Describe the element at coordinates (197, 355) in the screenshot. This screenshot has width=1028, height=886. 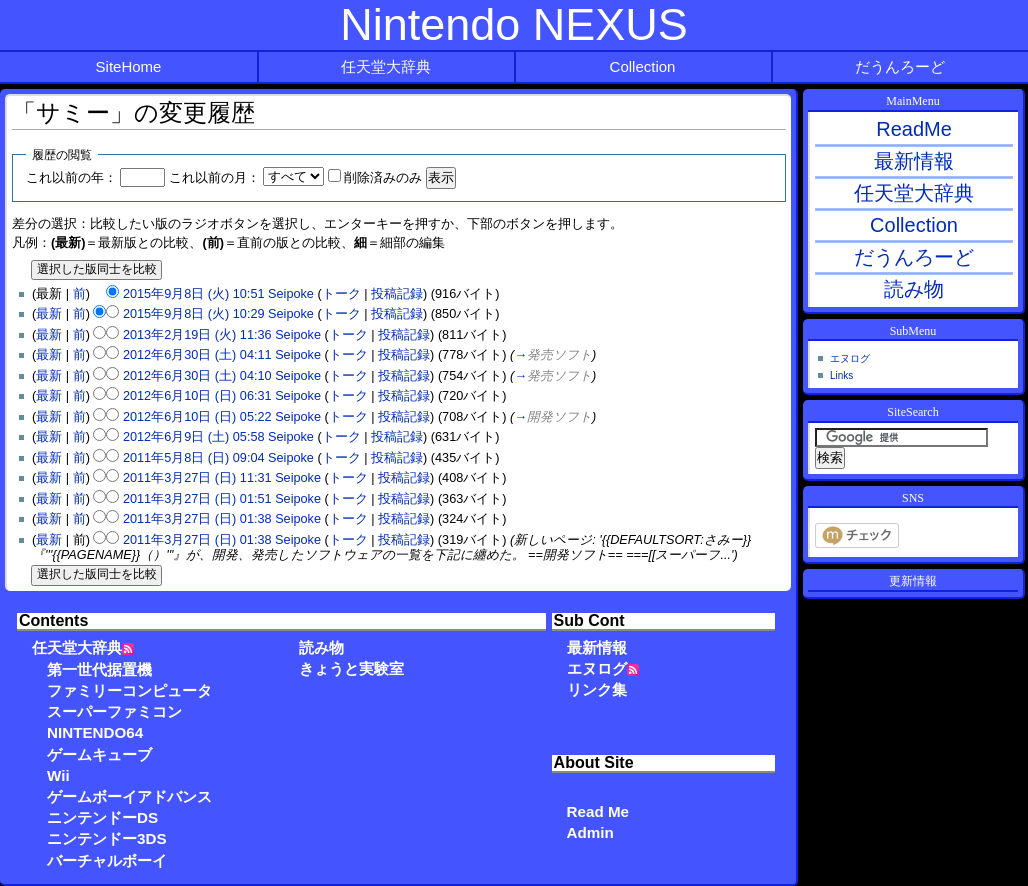
I see `2012年6月30日 (土) 04:11` at that location.